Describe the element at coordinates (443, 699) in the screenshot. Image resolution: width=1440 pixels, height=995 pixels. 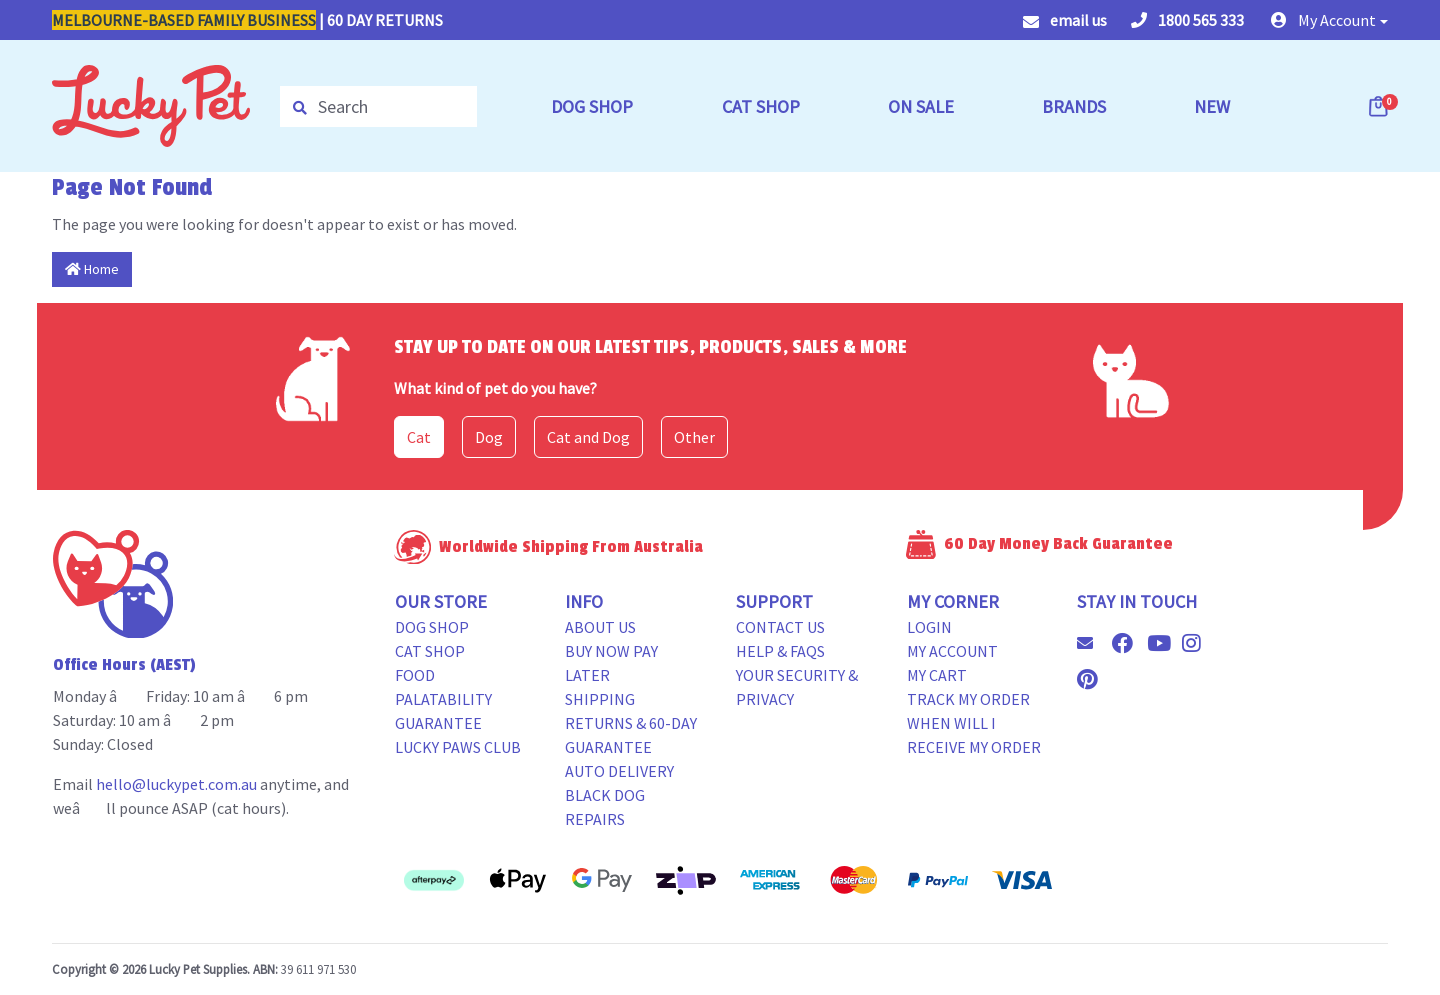
I see `Food Palatability Guarantee` at that location.